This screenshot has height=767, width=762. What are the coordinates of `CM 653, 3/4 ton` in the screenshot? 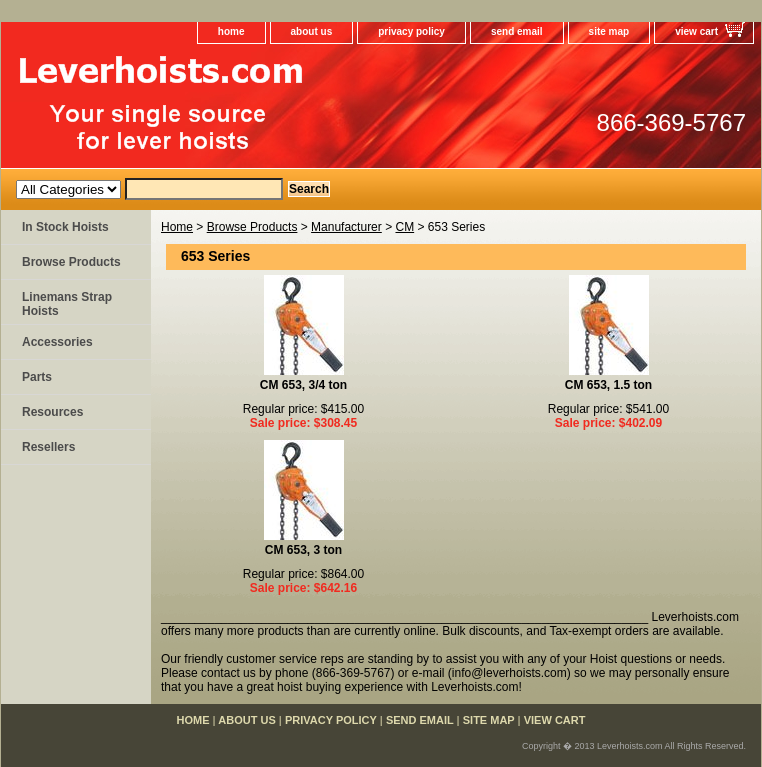 It's located at (303, 385).